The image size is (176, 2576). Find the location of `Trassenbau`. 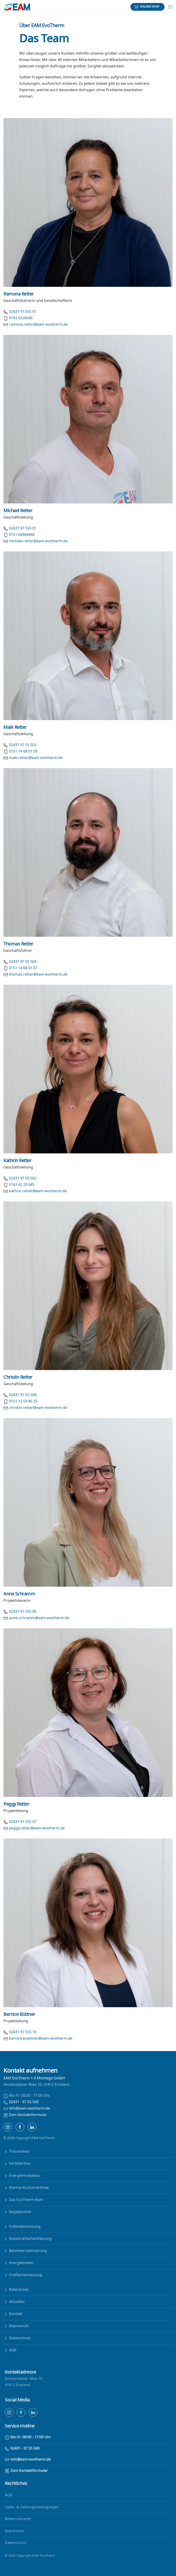

Trassenbau is located at coordinates (21, 2155).